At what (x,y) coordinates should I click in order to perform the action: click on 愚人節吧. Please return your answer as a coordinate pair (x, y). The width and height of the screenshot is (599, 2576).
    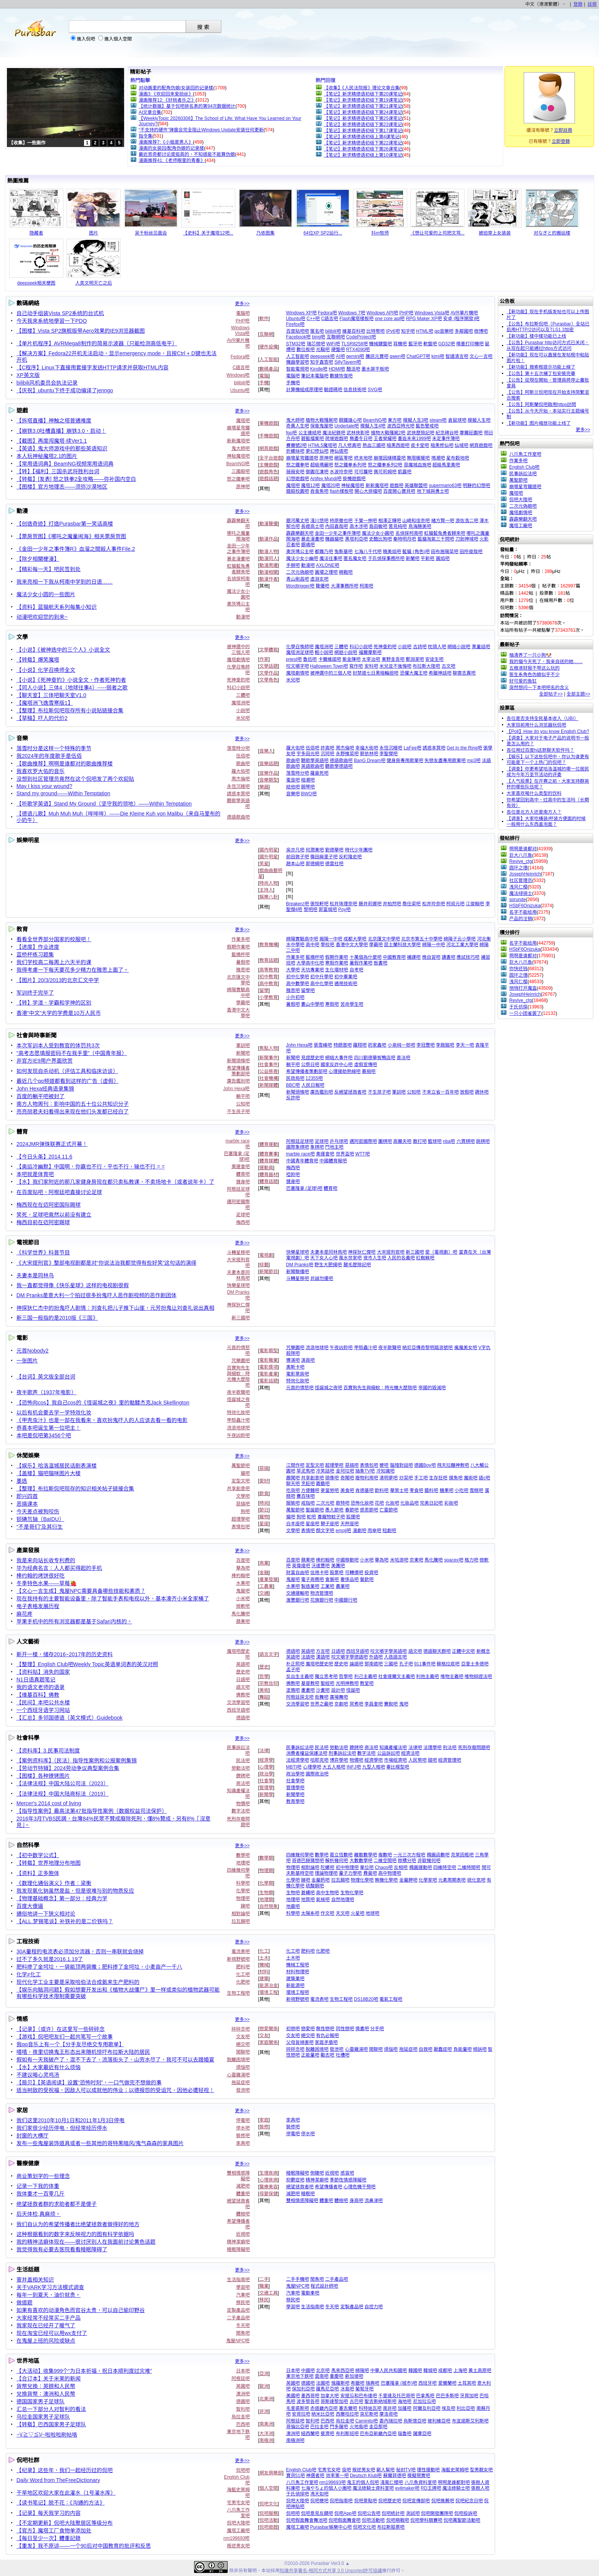
    Looking at the image, I should click on (334, 1510).